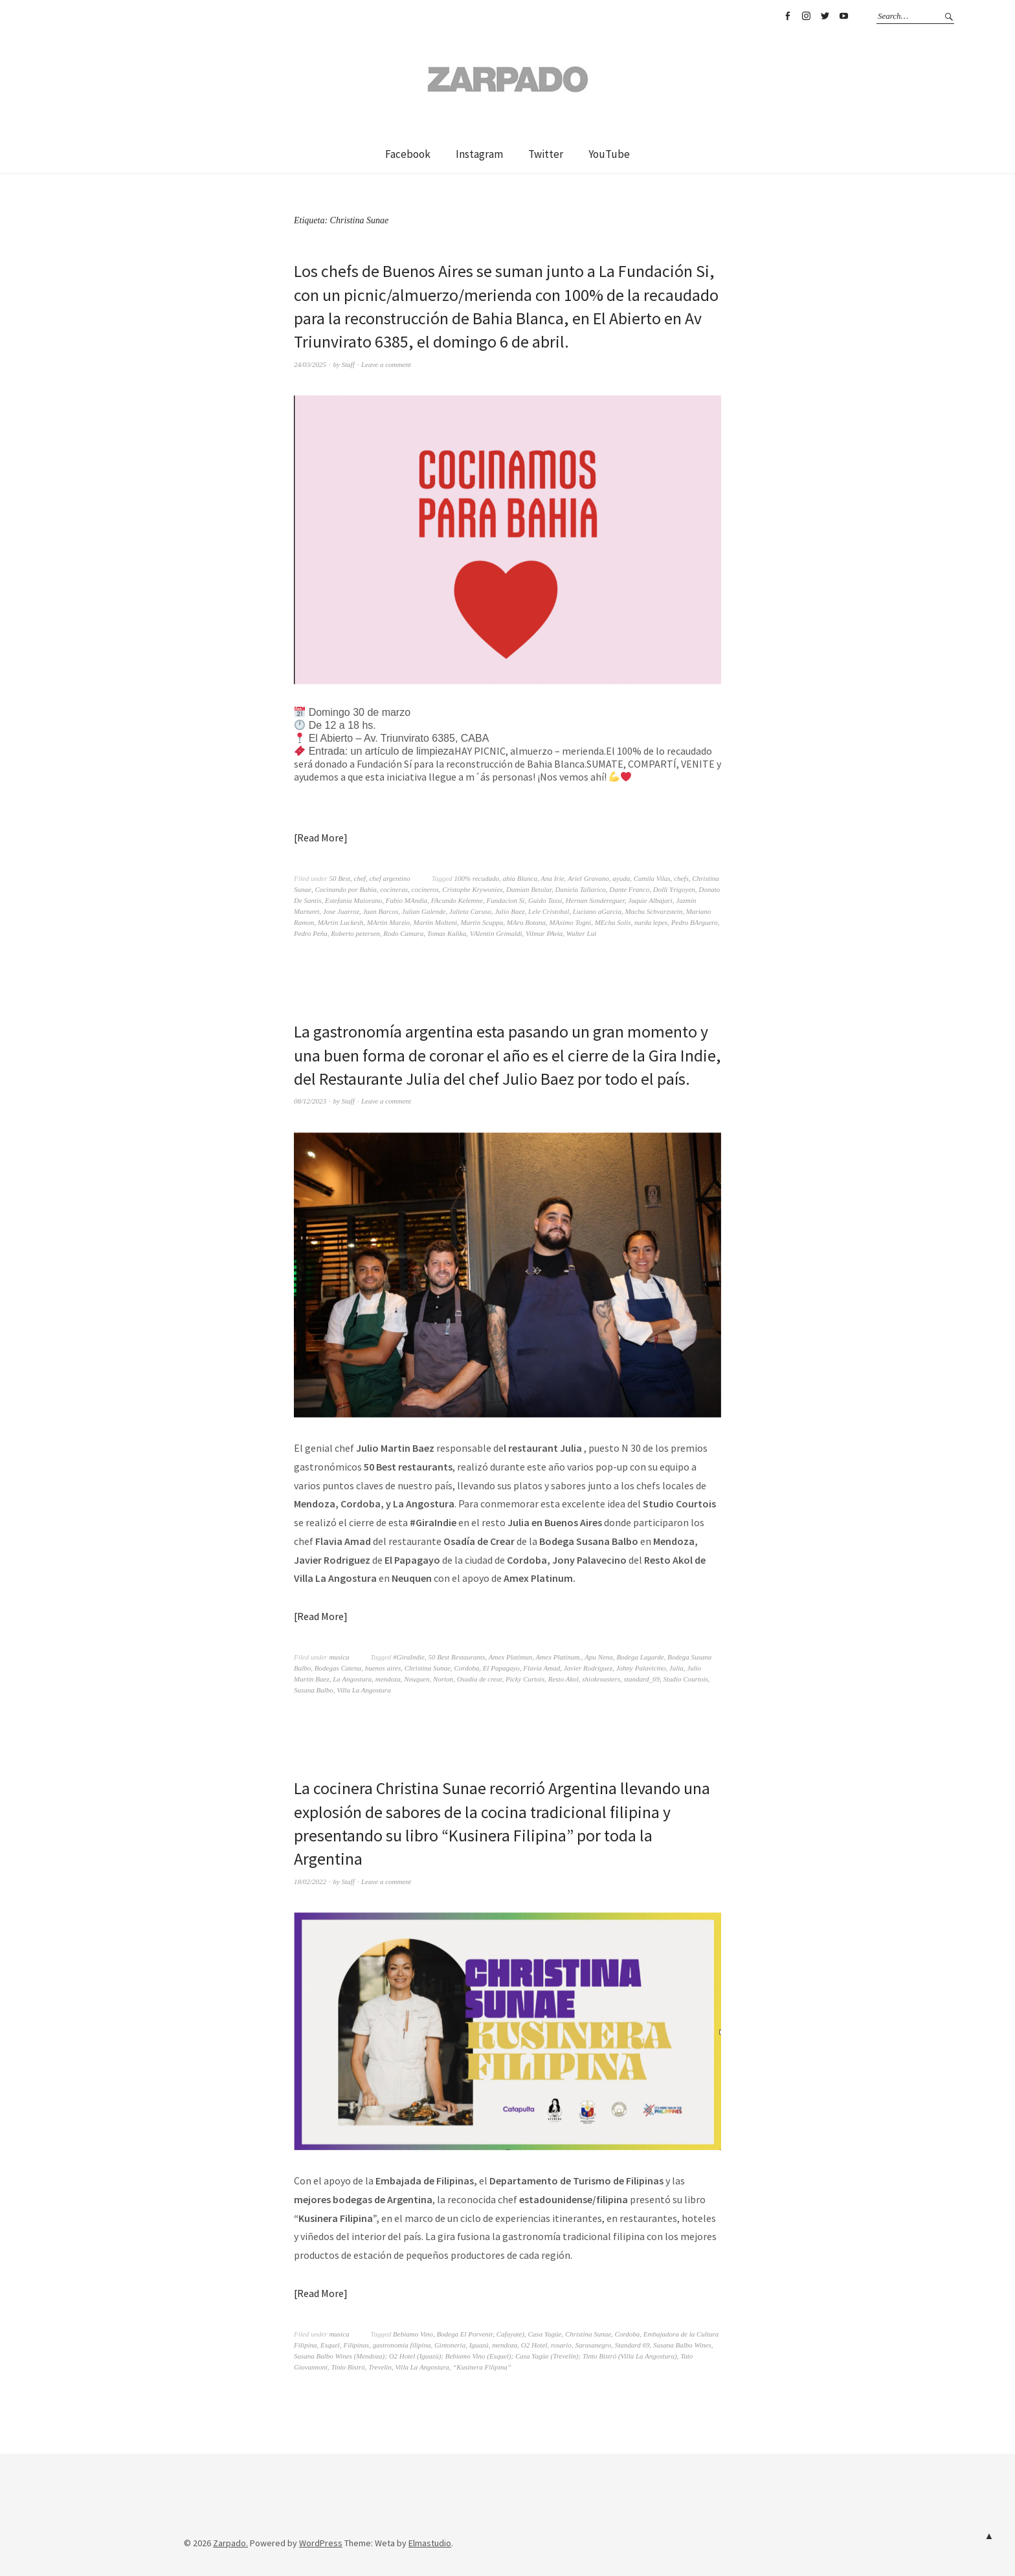 Image resolution: width=1015 pixels, height=2576 pixels. I want to click on Cristophe Krywonies, so click(472, 889).